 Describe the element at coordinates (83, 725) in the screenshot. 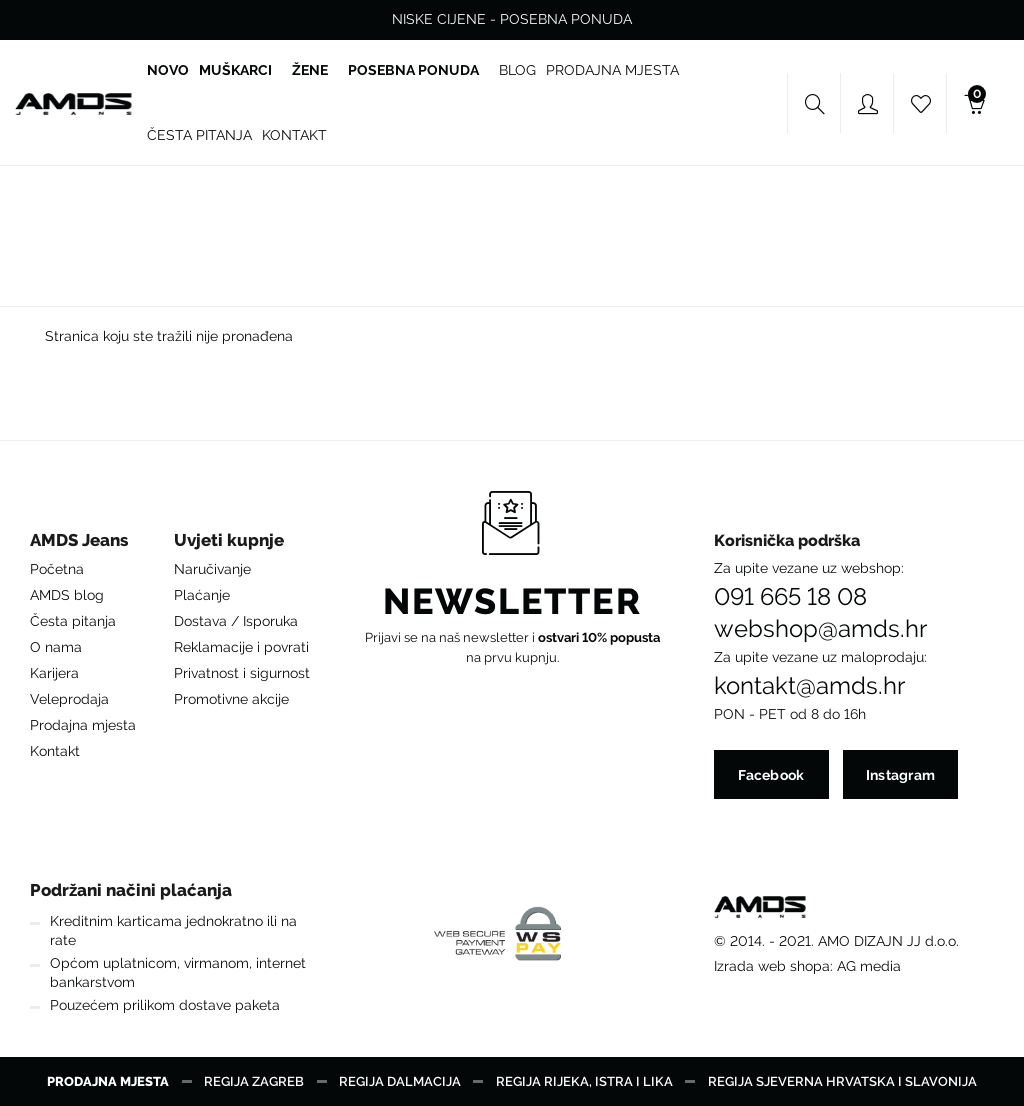

I see `Prodajna mjesta` at that location.